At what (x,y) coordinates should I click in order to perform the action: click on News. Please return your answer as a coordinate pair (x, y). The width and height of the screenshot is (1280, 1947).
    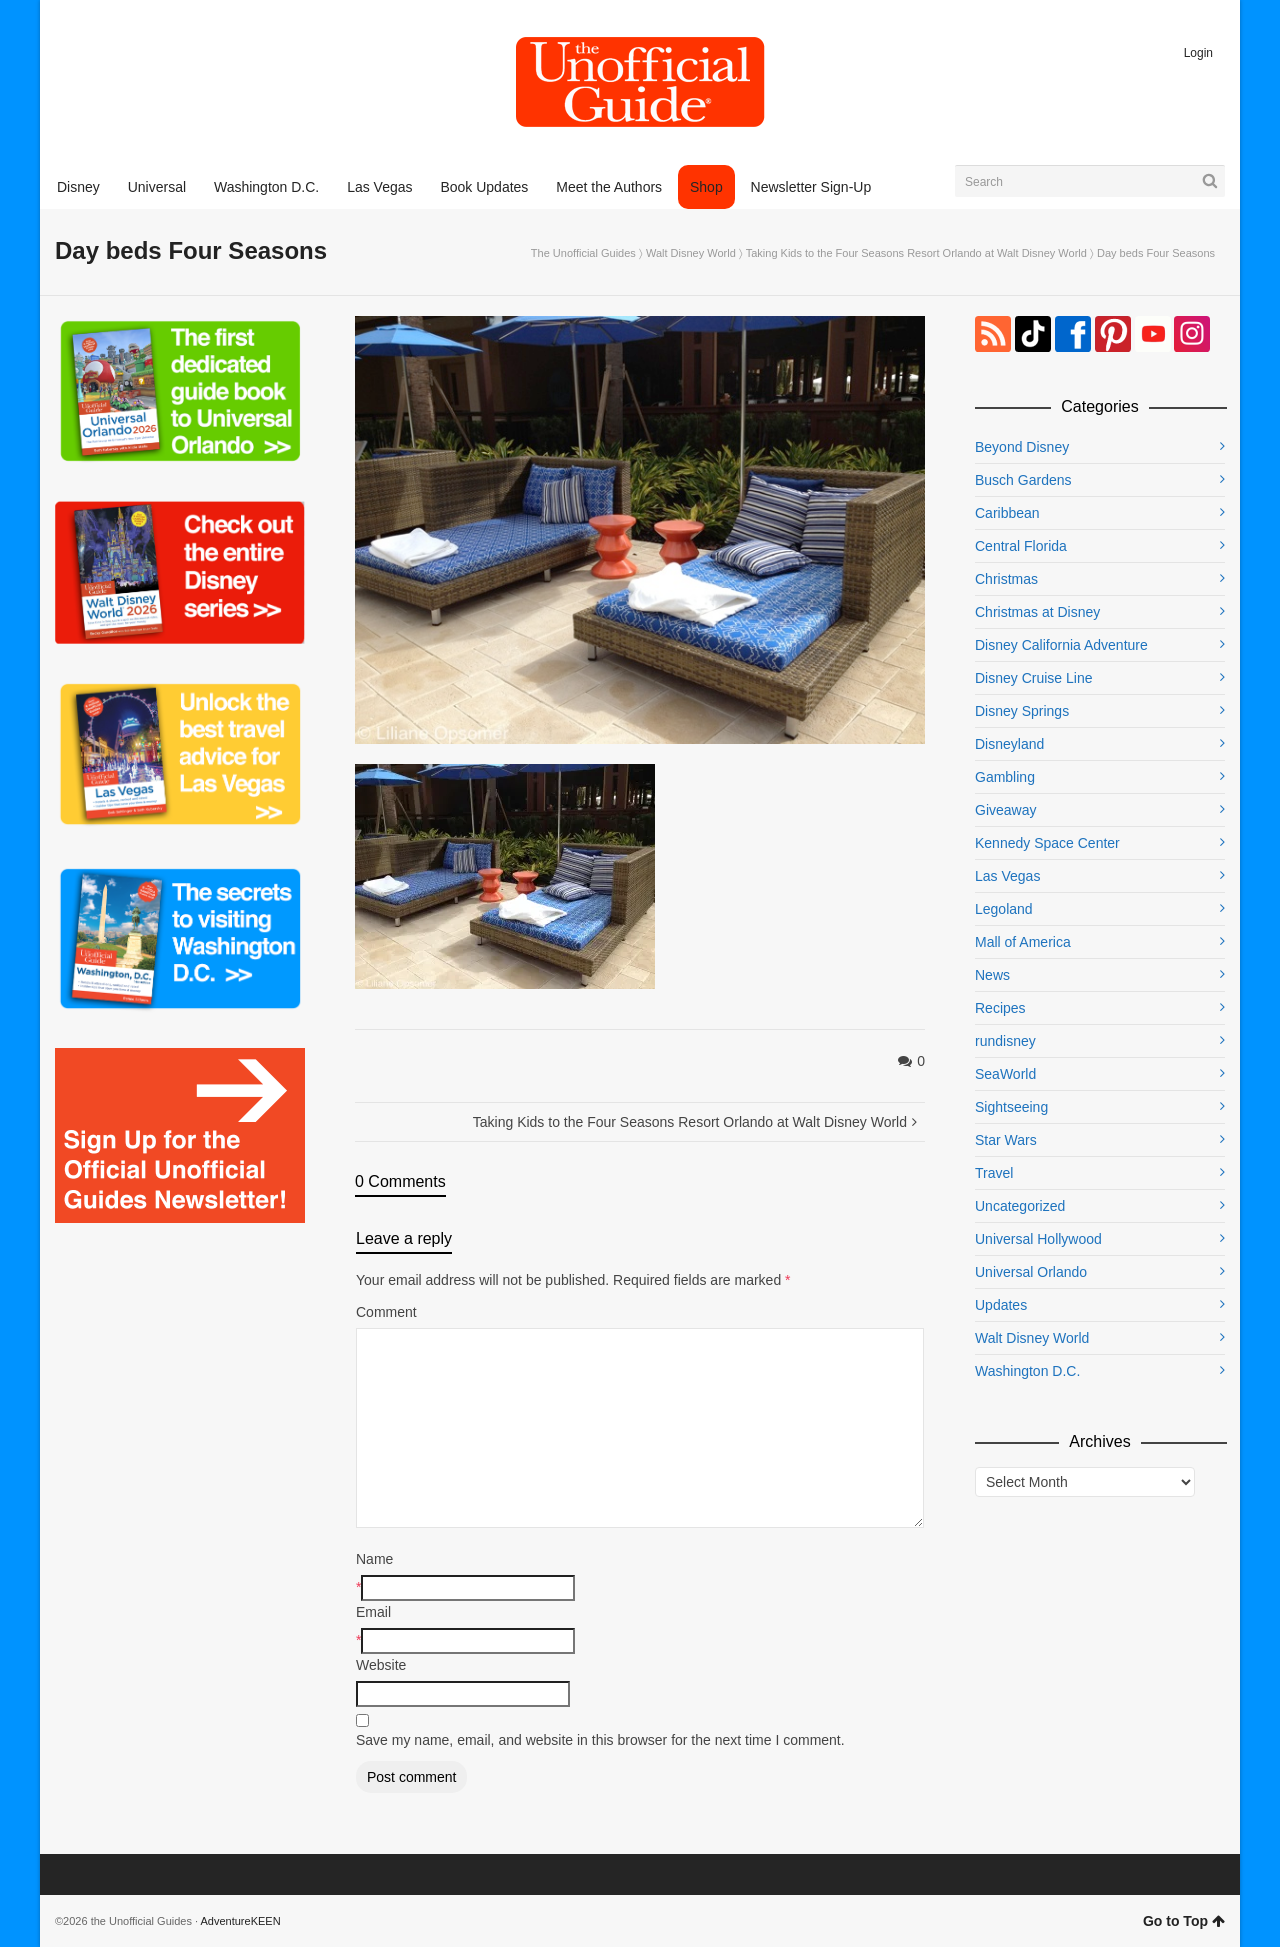
    Looking at the image, I should click on (992, 975).